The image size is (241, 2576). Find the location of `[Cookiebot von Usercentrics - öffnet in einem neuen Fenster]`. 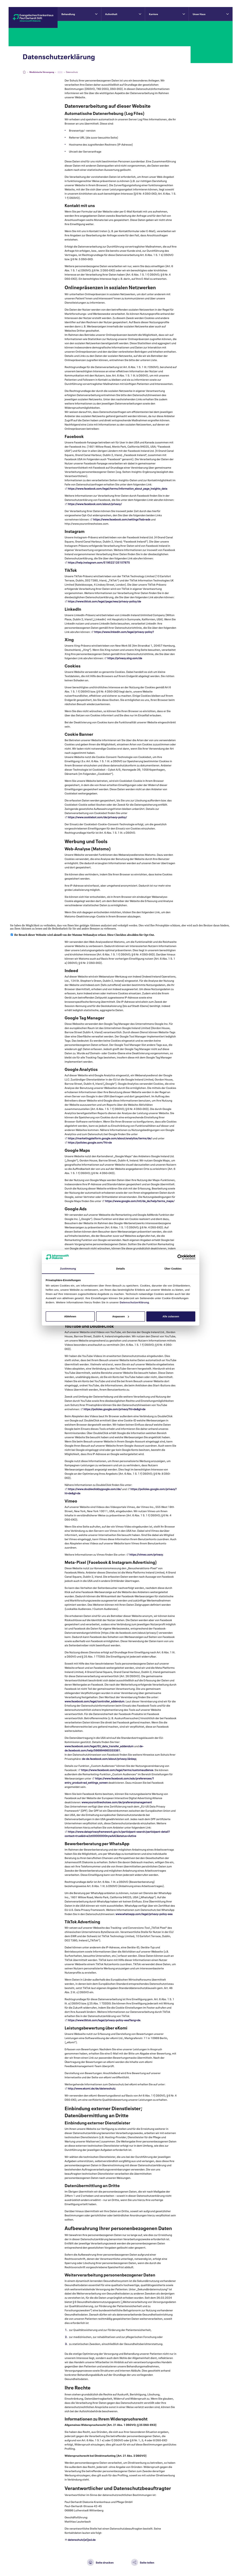

[Cookiebot von Usercentrics - öffnet in einem neuen Fenster] is located at coordinates (180, 1257).